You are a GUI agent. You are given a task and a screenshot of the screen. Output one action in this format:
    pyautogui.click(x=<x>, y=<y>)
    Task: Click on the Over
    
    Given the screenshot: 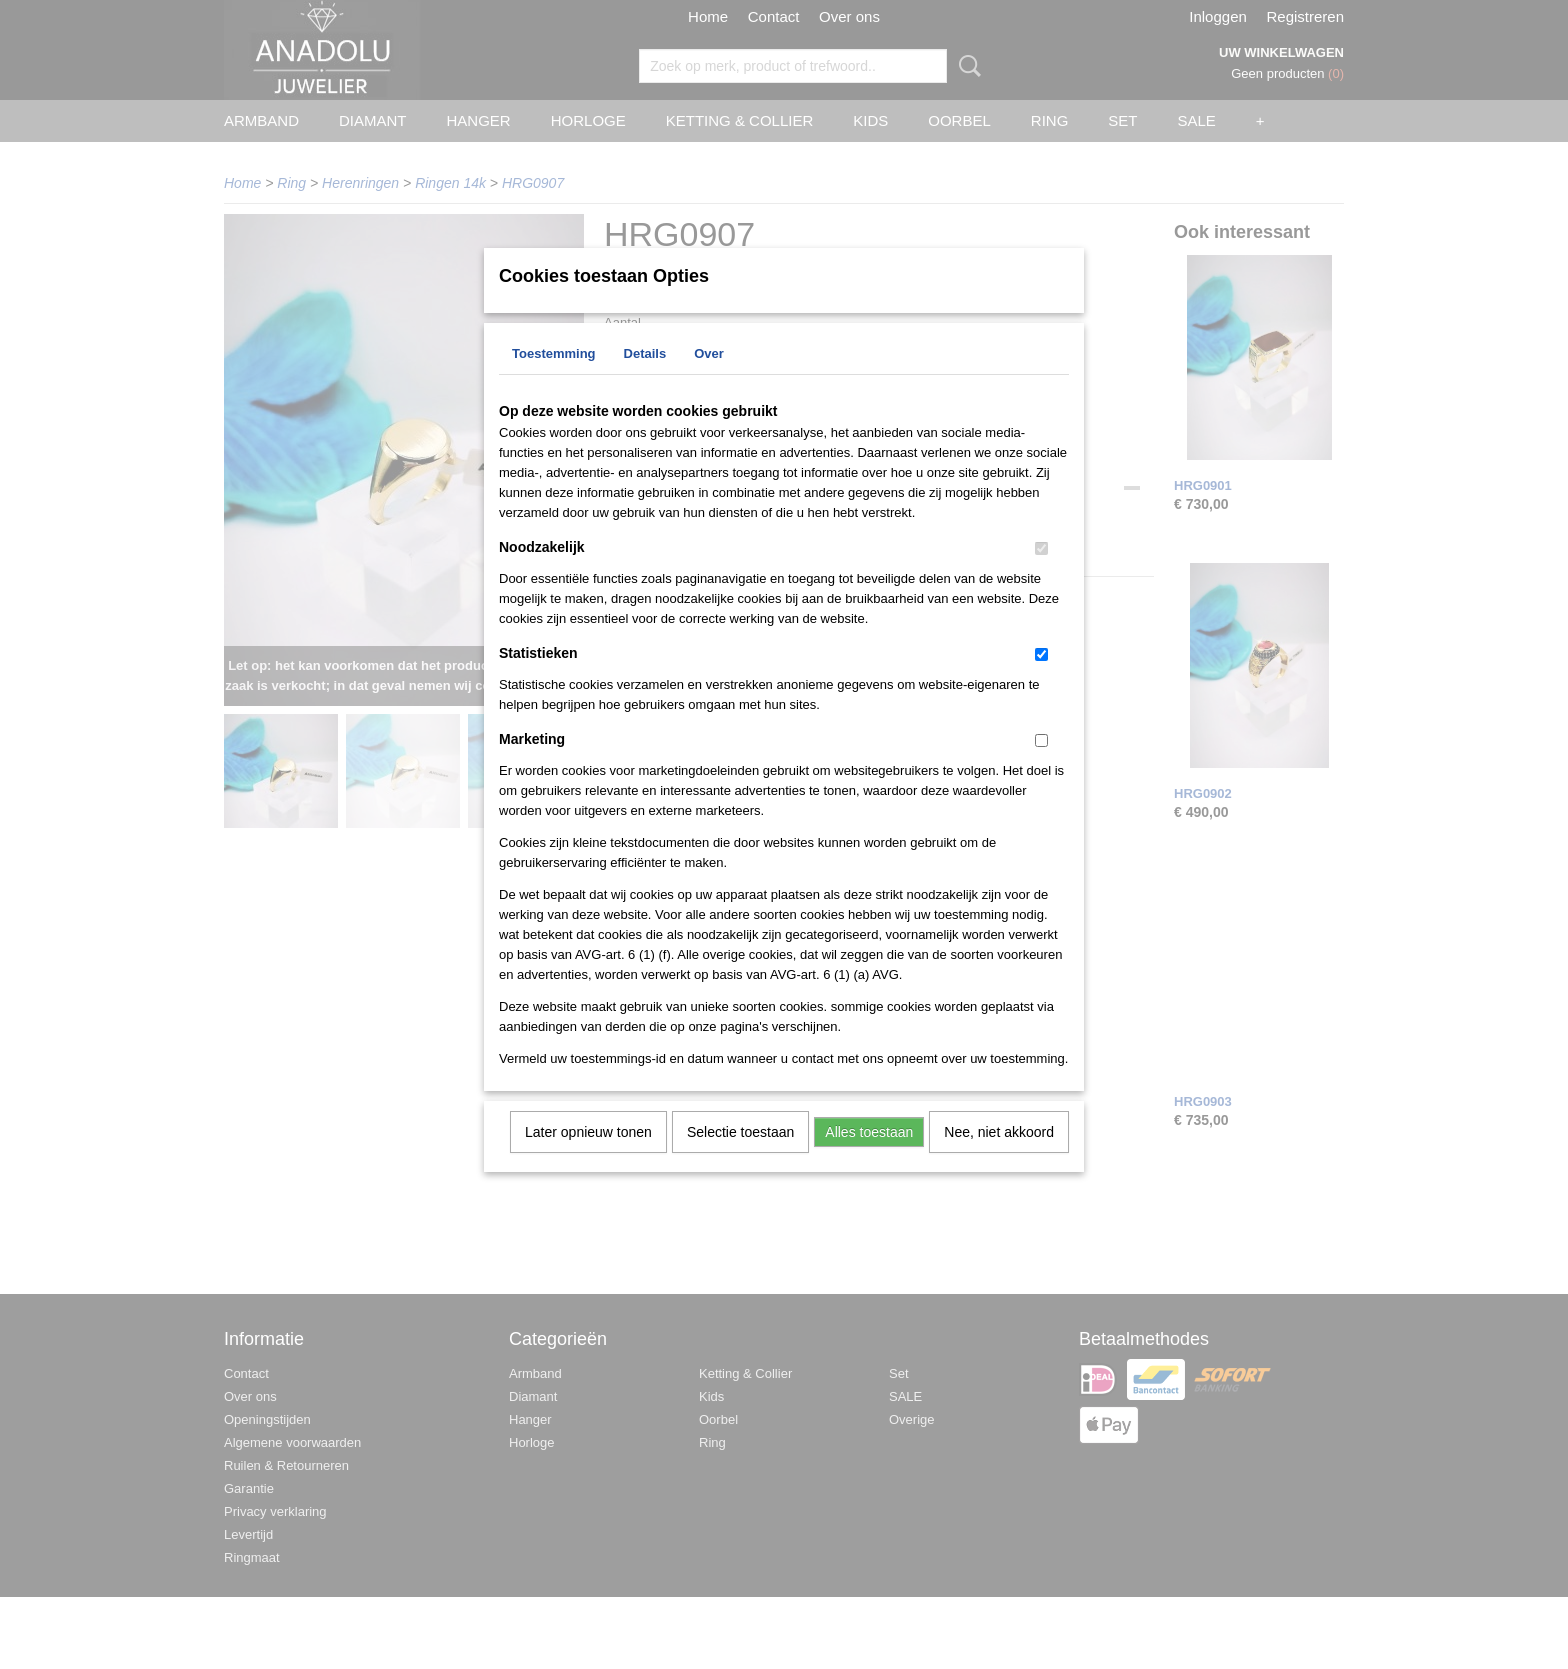 What is the action you would take?
    pyautogui.click(x=709, y=379)
    